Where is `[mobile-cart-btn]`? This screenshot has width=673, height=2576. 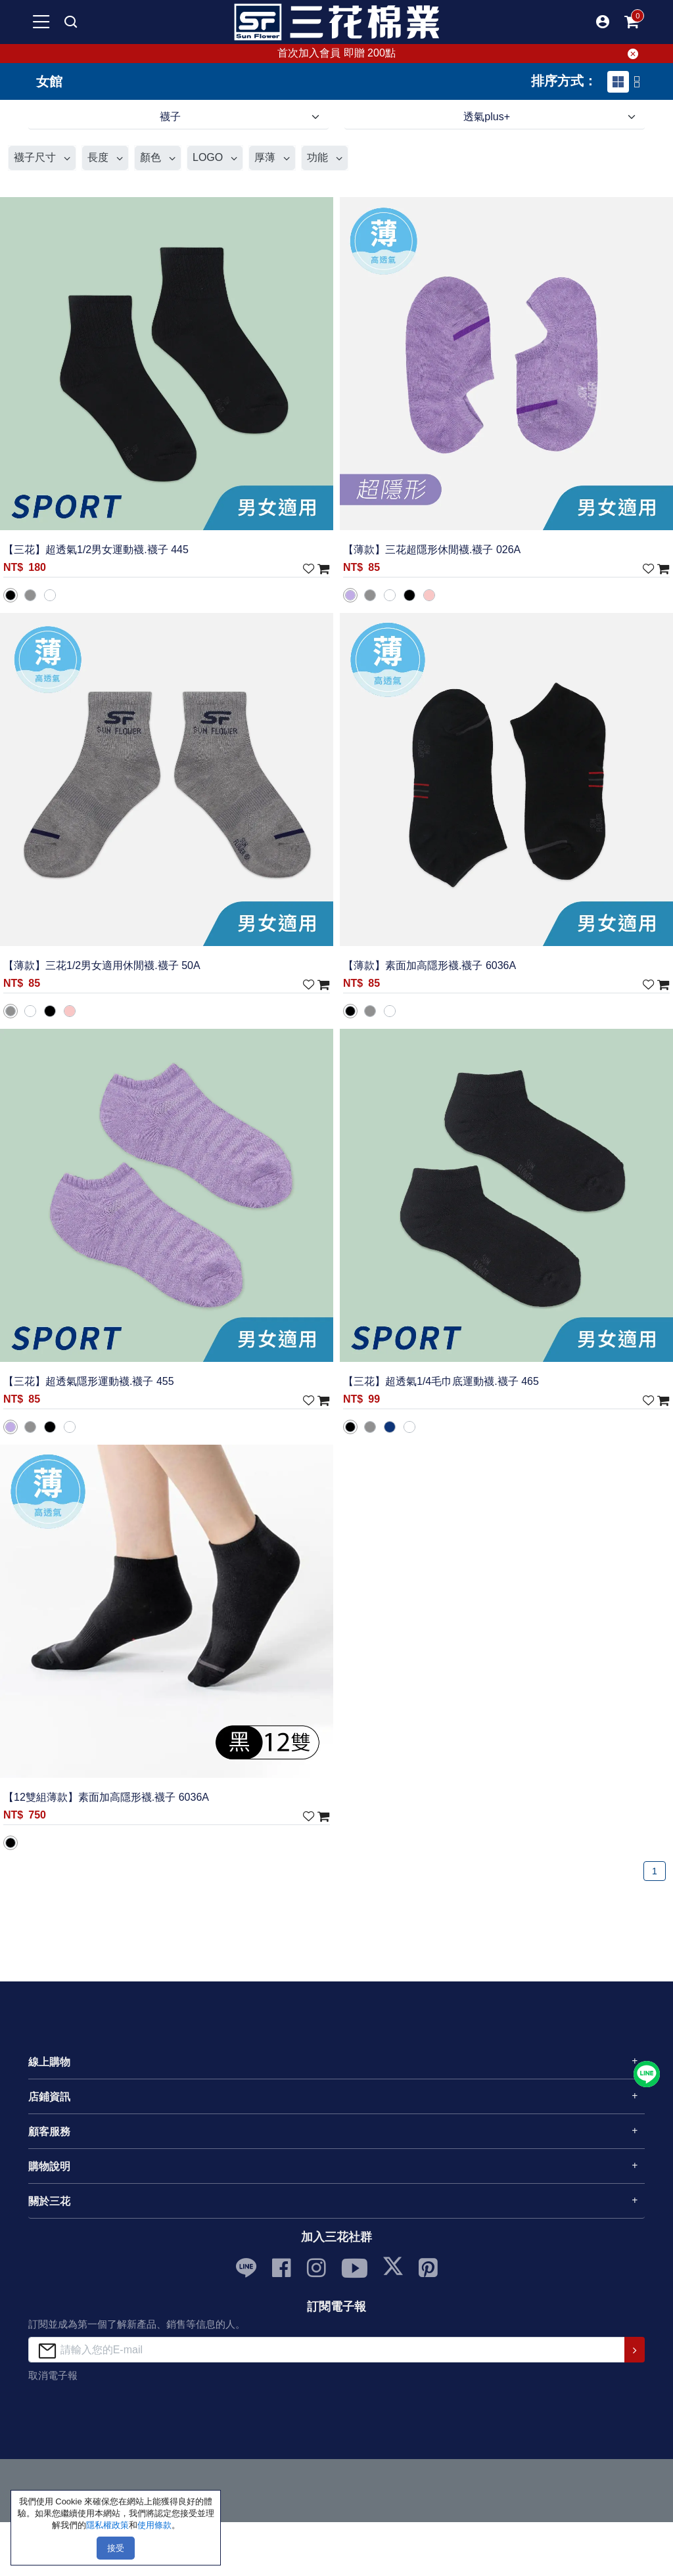 [mobile-cart-btn] is located at coordinates (631, 22).